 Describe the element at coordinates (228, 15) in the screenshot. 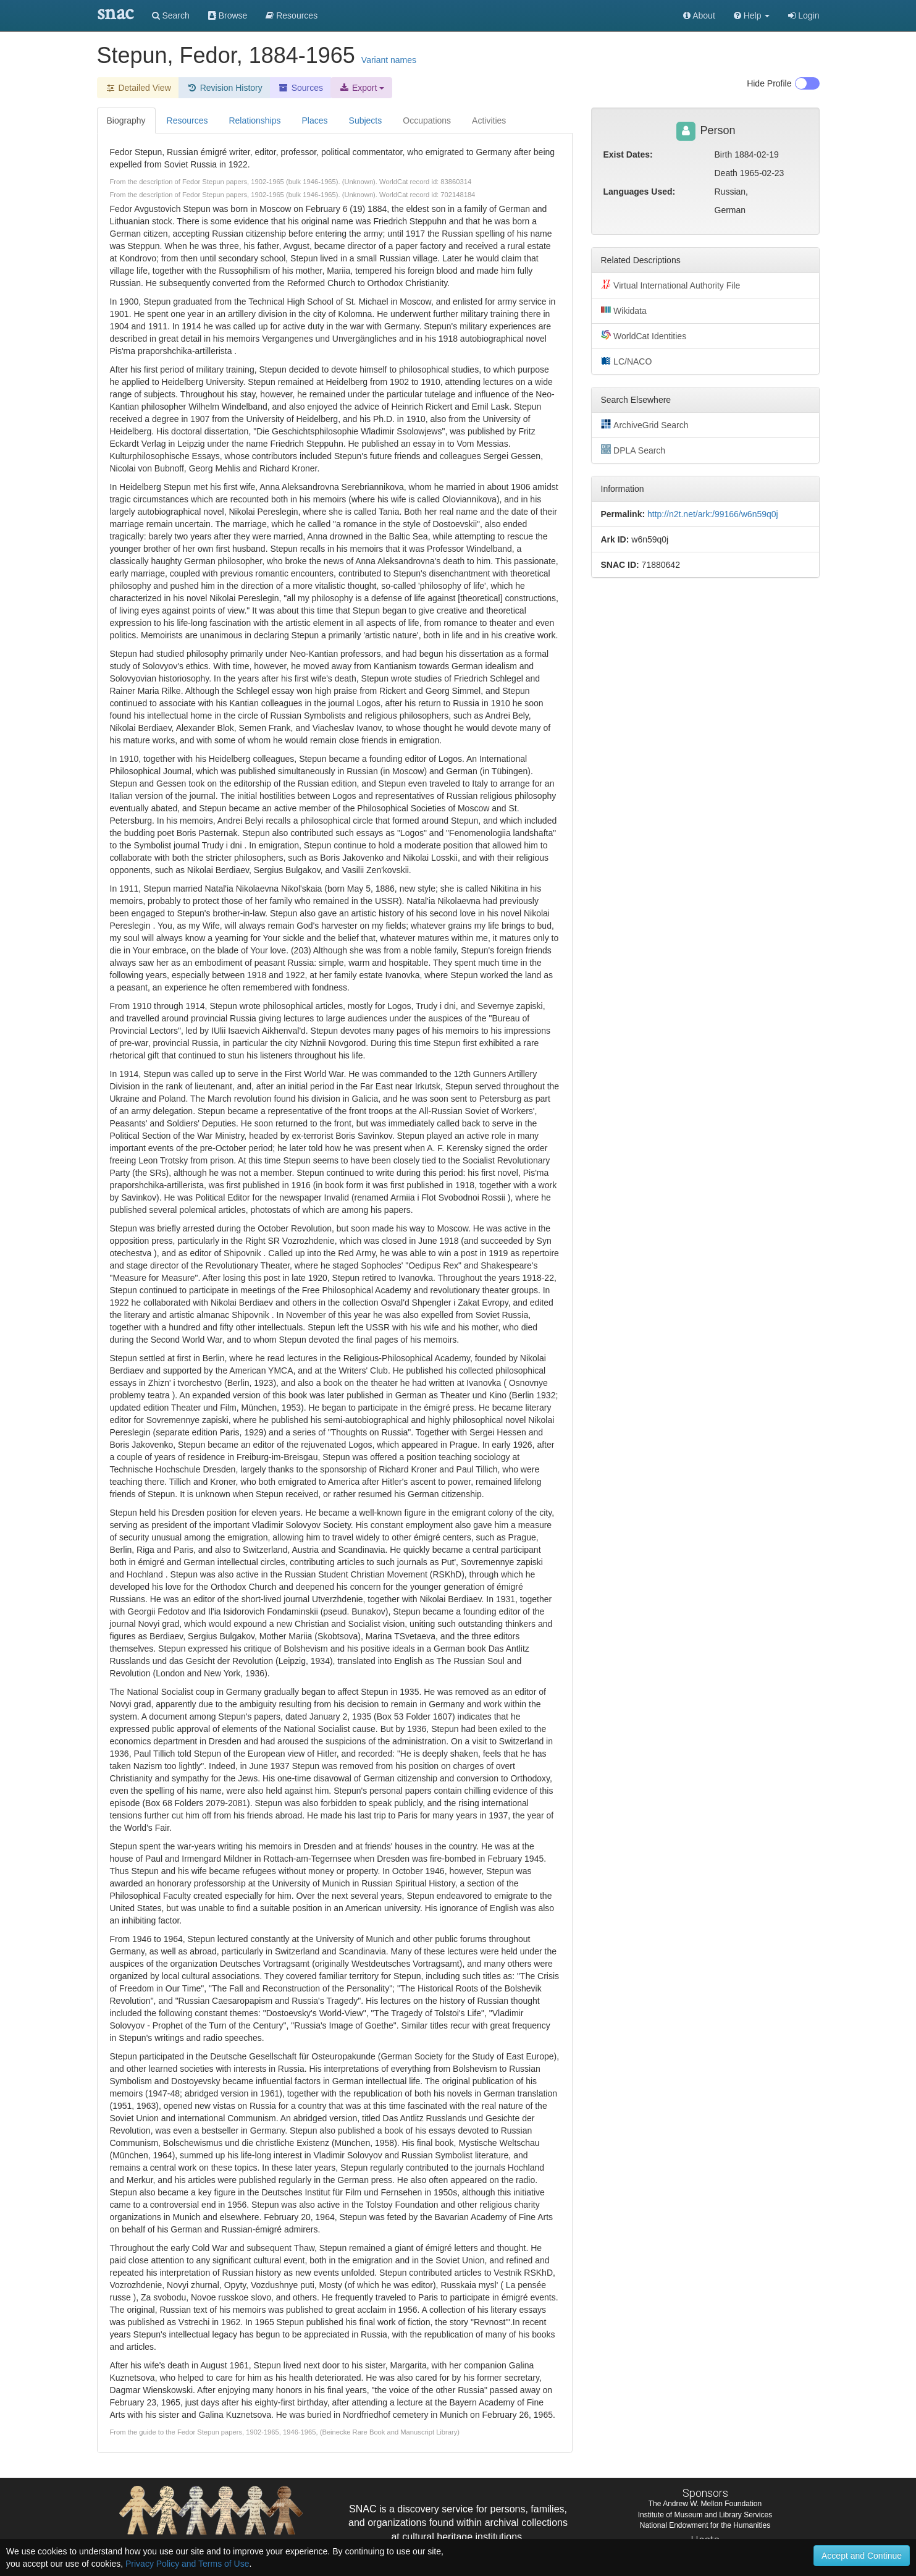

I see `Browse` at that location.